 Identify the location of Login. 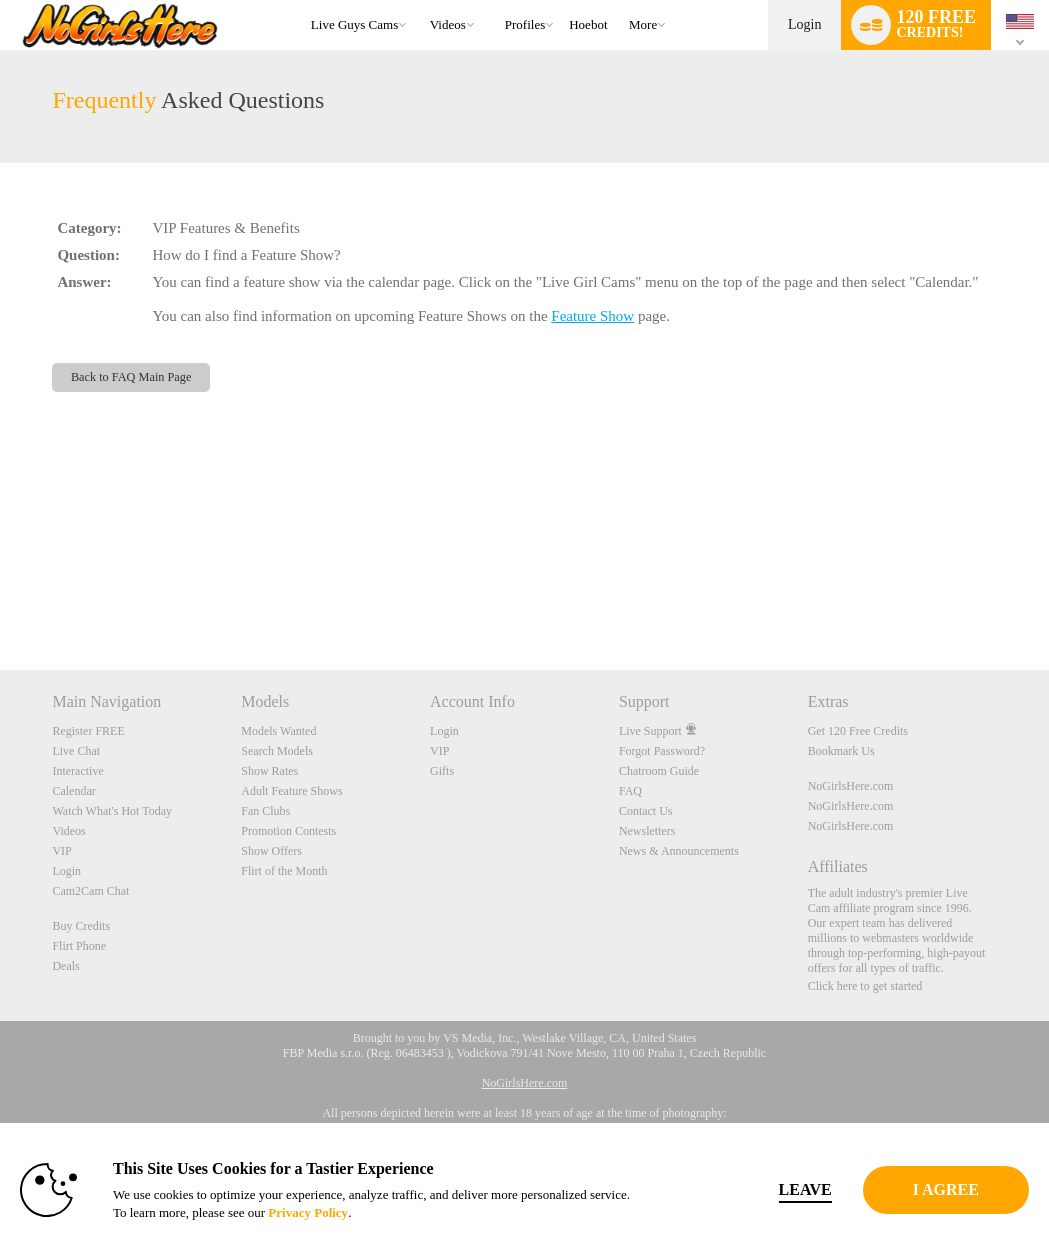
(804, 24).